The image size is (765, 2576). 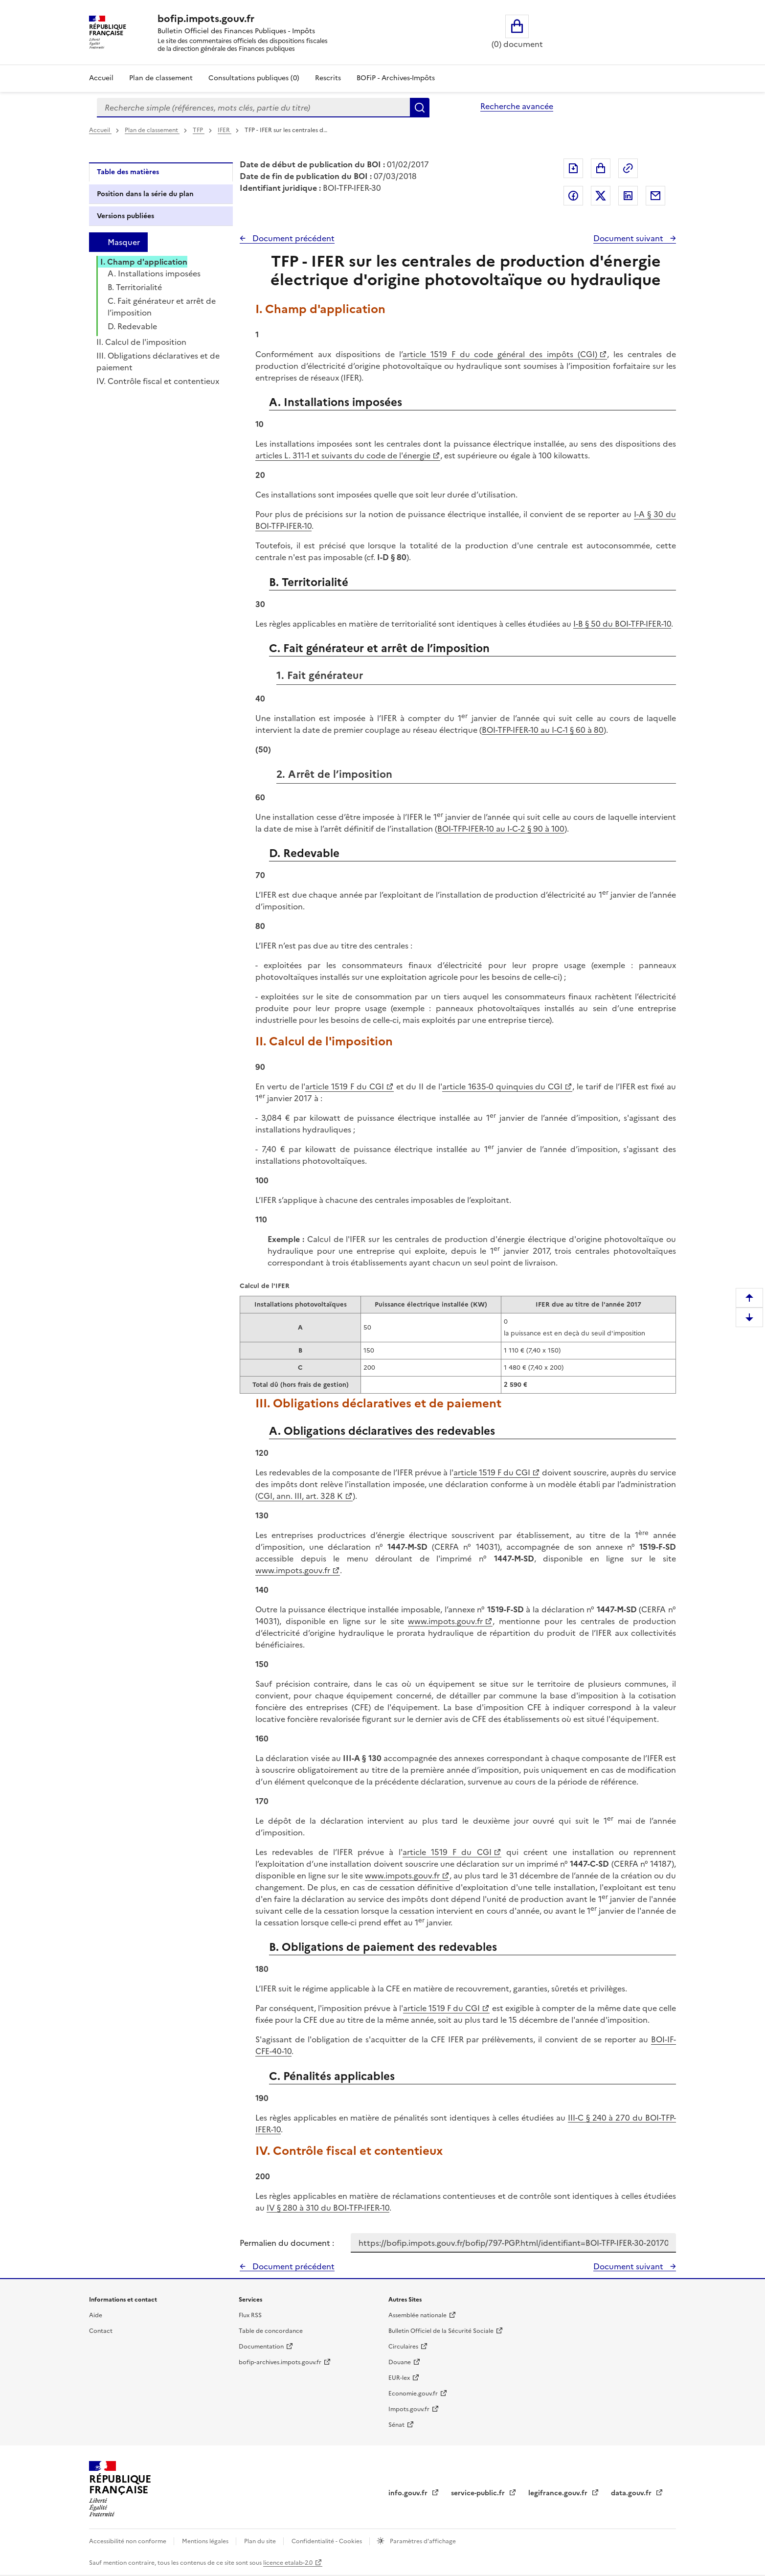 What do you see at coordinates (143, 262) in the screenshot?
I see `I. Champ d'application` at bounding box center [143, 262].